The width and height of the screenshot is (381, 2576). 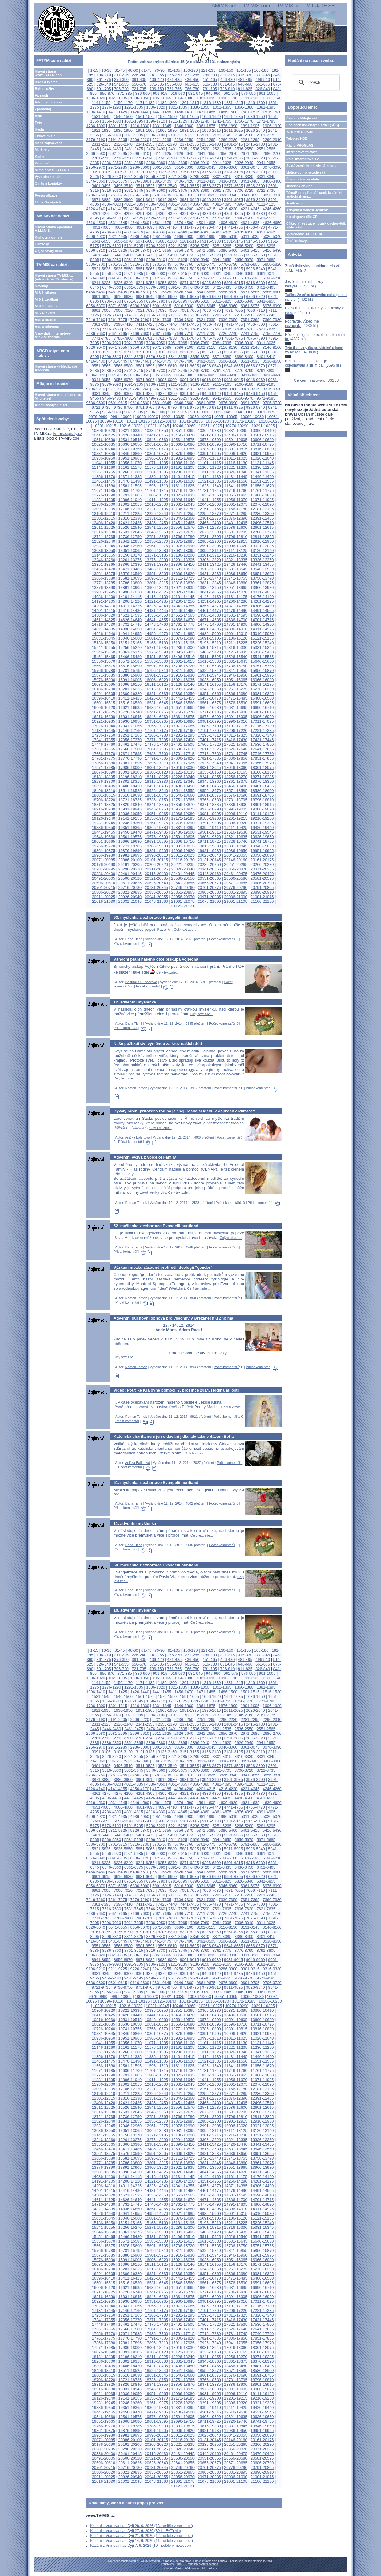 What do you see at coordinates (103, 559) in the screenshot?
I see `13246-13260` at bounding box center [103, 559].